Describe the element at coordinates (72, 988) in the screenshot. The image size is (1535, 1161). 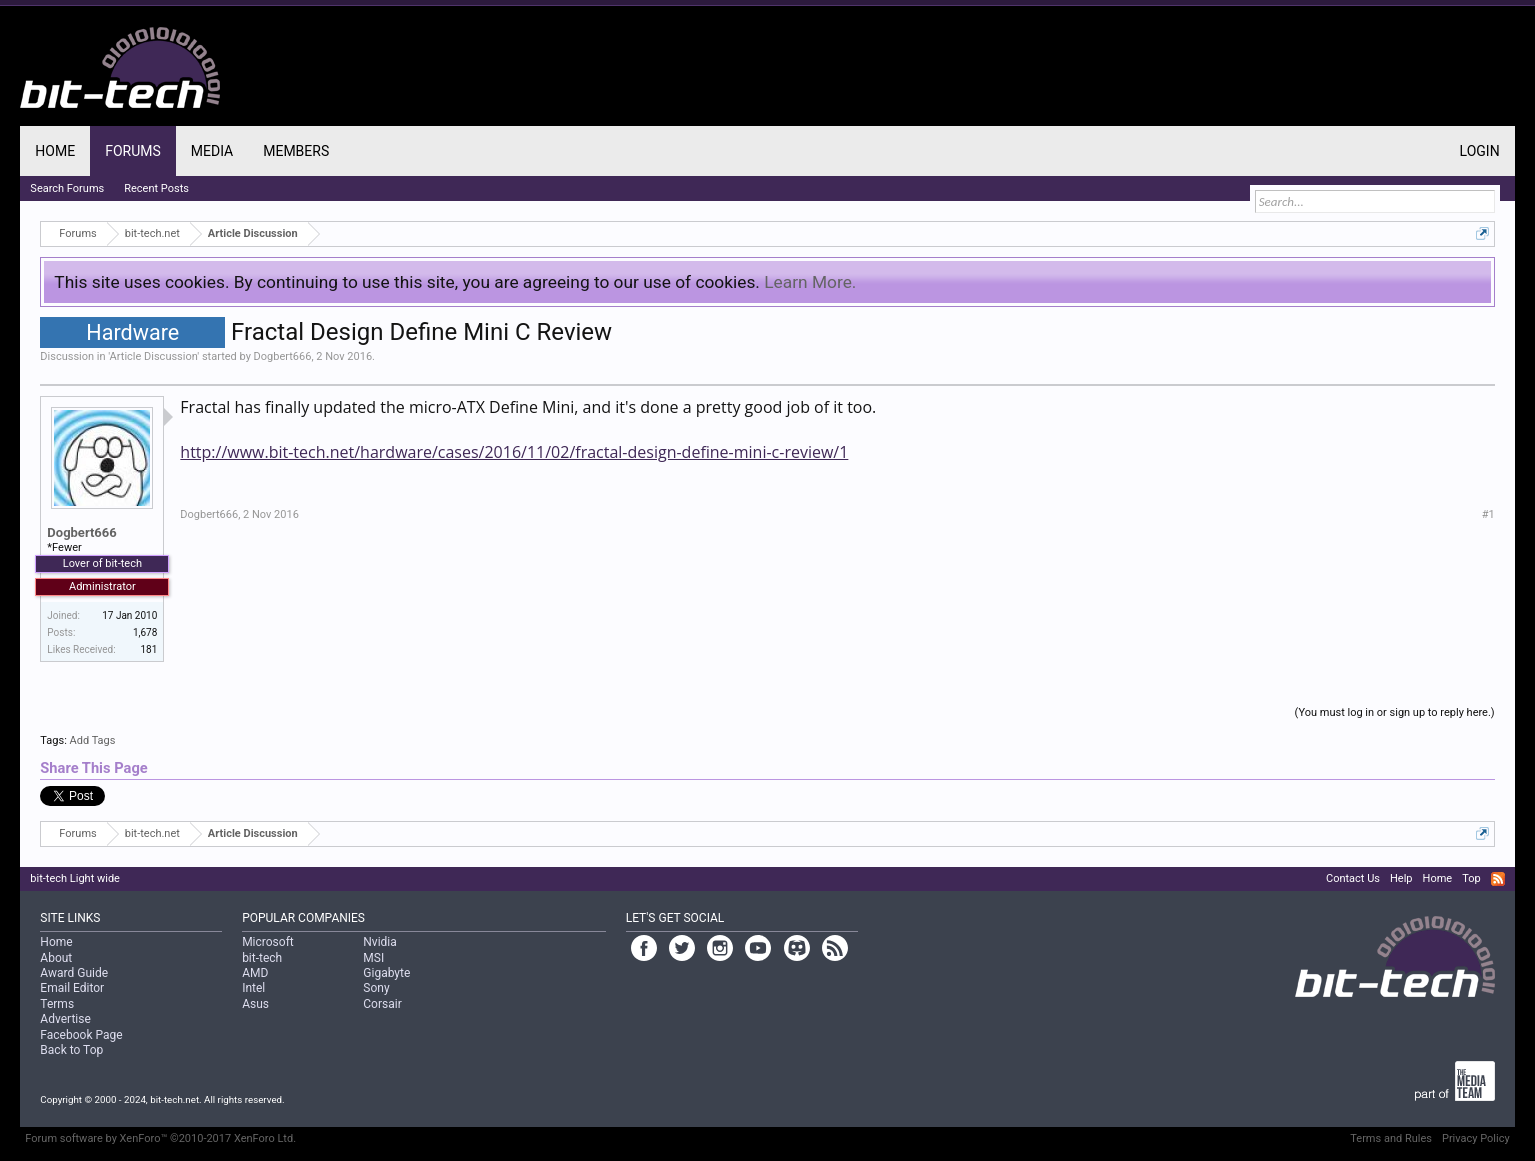
I see `Email Editor` at that location.